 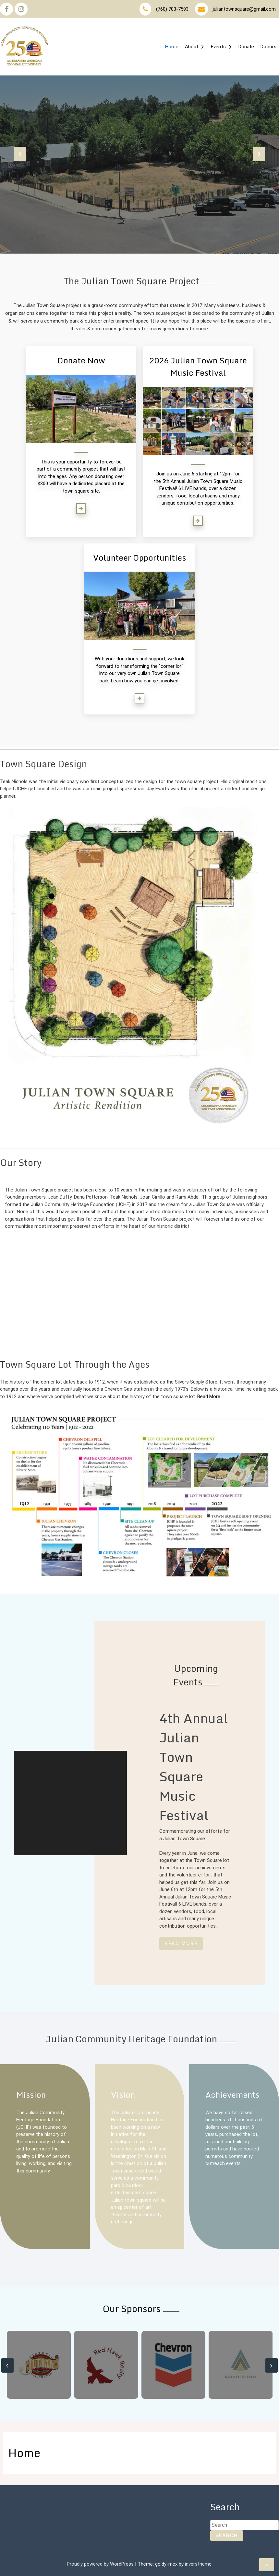 What do you see at coordinates (101, 2564) in the screenshot?
I see `Proudly powered by WordPress` at bounding box center [101, 2564].